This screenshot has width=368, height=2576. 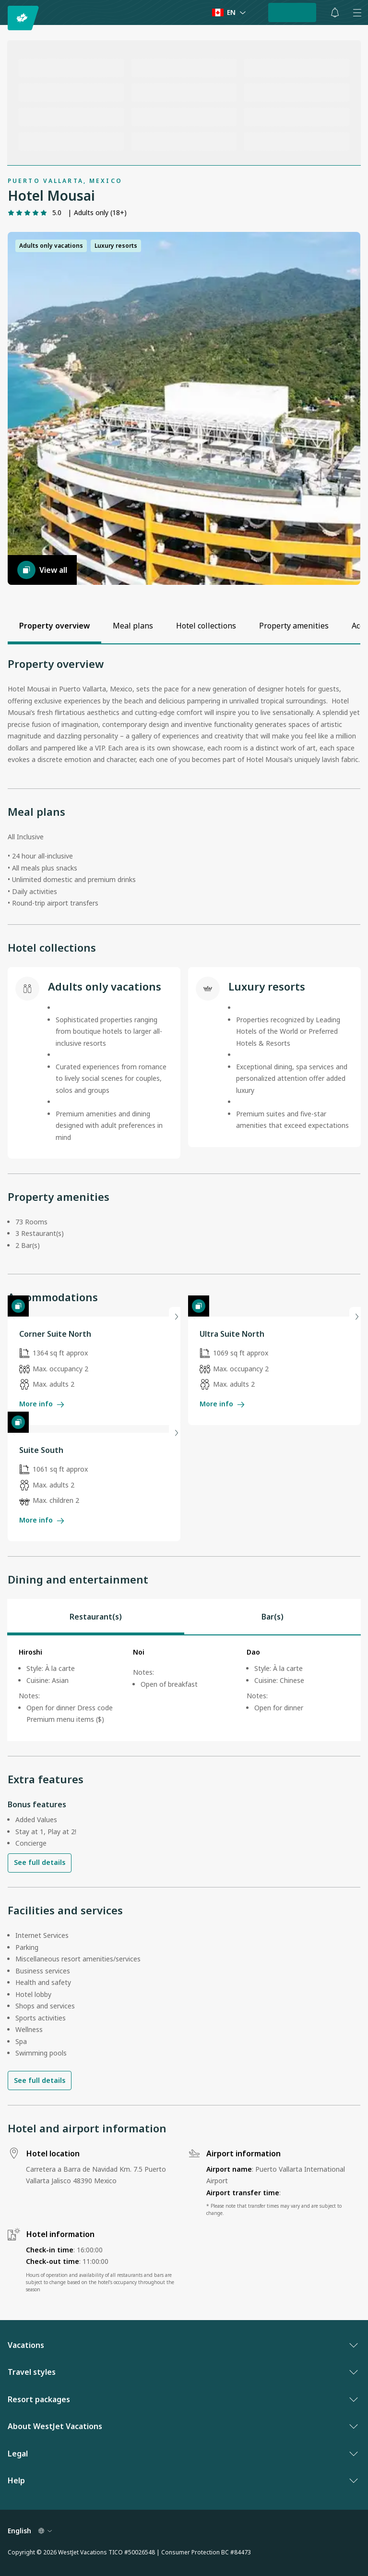 What do you see at coordinates (229, 12) in the screenshot?
I see `[Language preference]` at bounding box center [229, 12].